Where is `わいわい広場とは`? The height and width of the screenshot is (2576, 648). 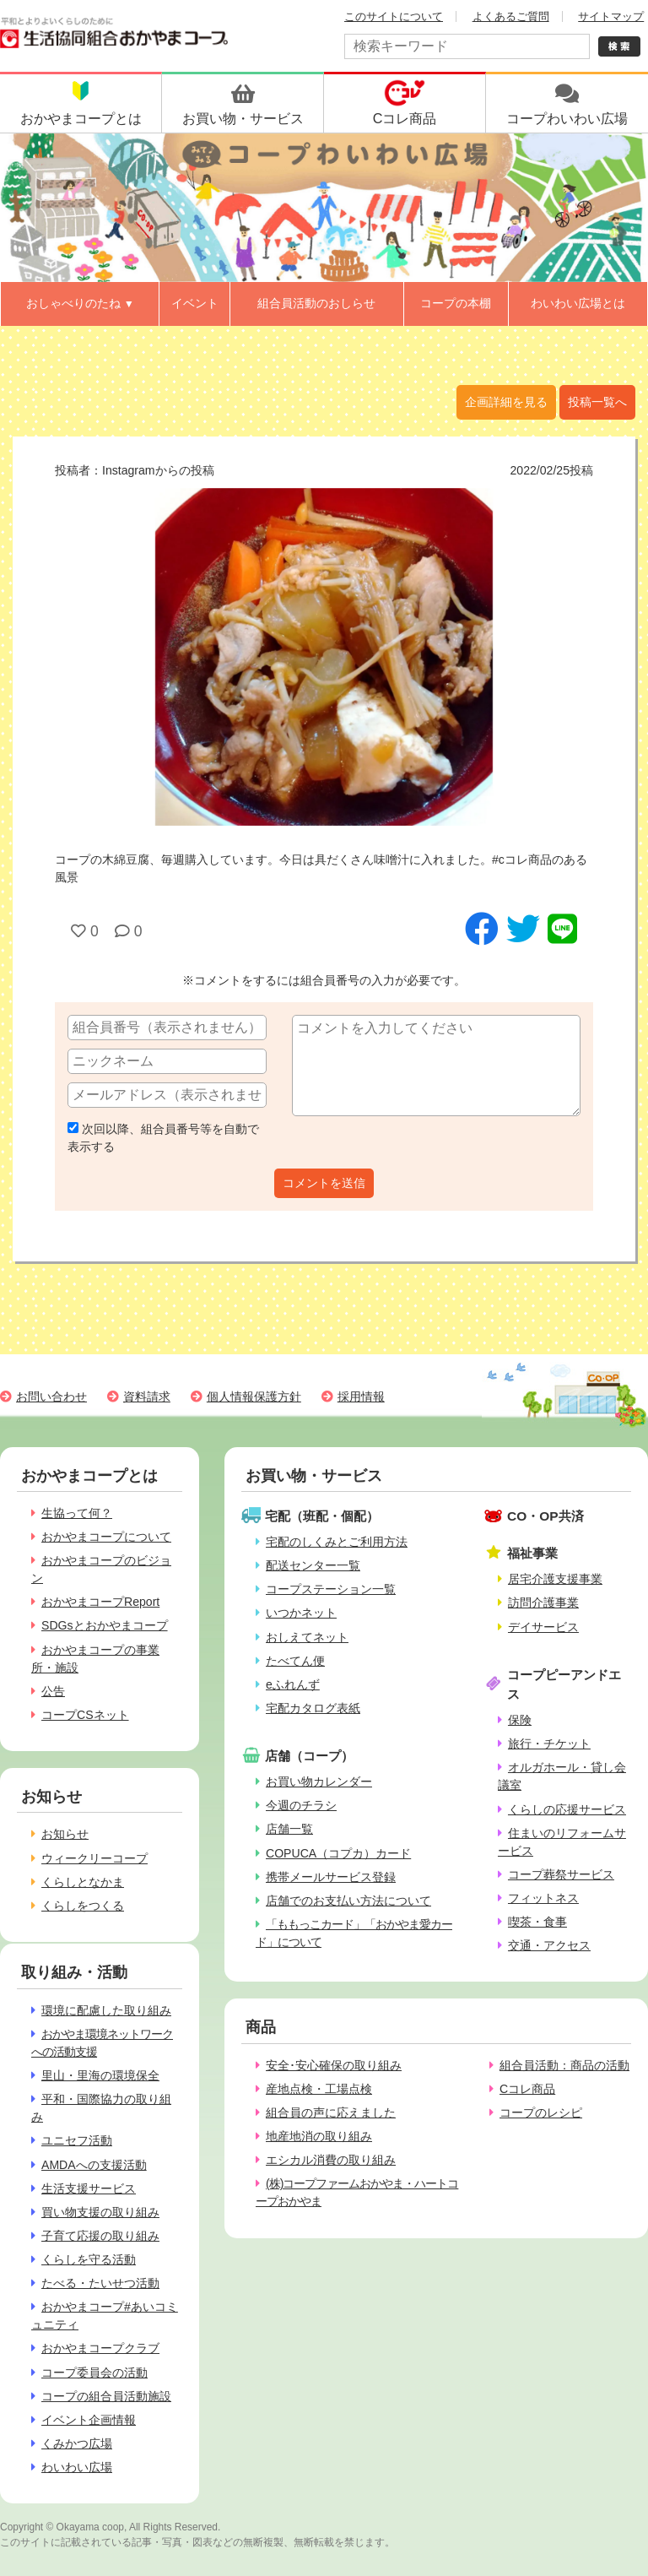
わいわい広場とは is located at coordinates (578, 303).